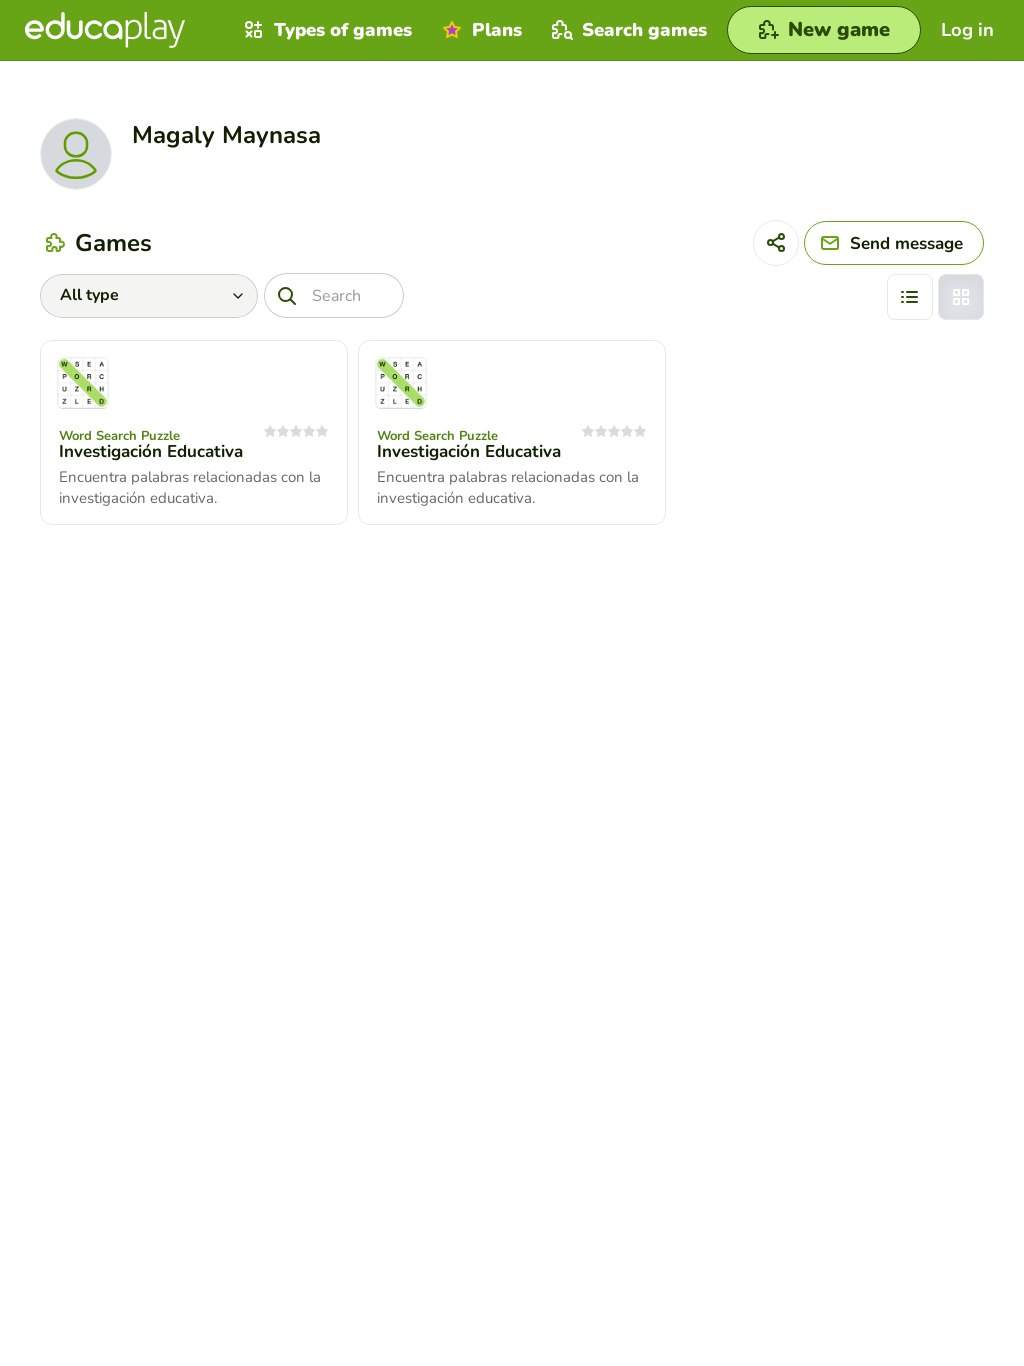 The width and height of the screenshot is (1024, 1366). What do you see at coordinates (824, 30) in the screenshot?
I see `[New game]` at bounding box center [824, 30].